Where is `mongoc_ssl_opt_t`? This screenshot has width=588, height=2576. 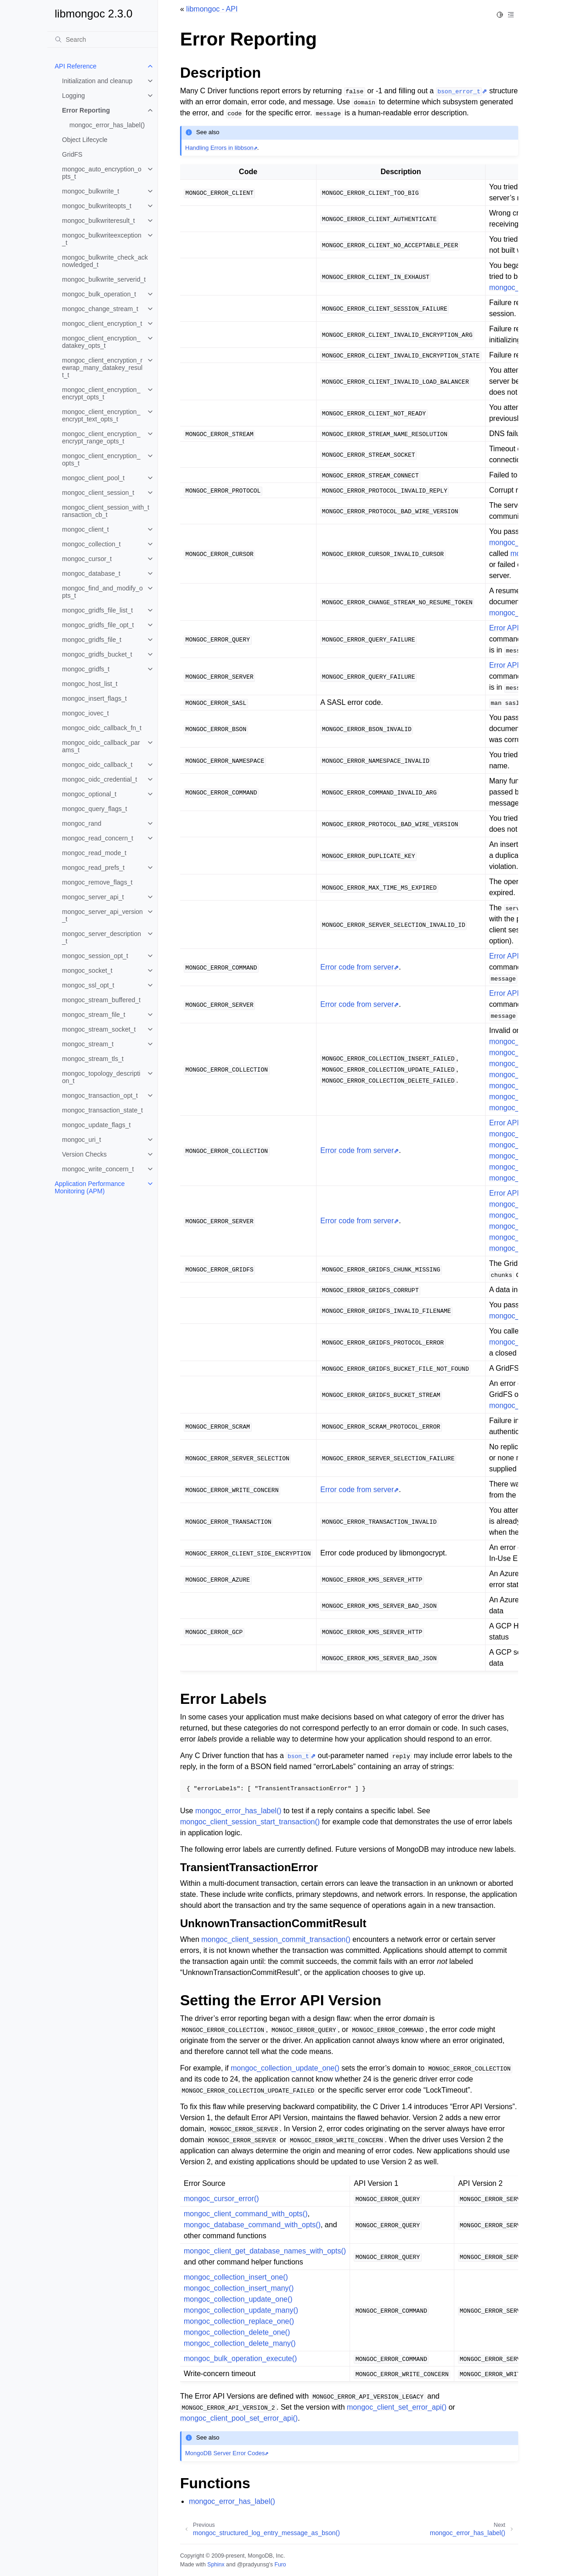
mongoc_ssl_opt_t is located at coordinates (88, 985).